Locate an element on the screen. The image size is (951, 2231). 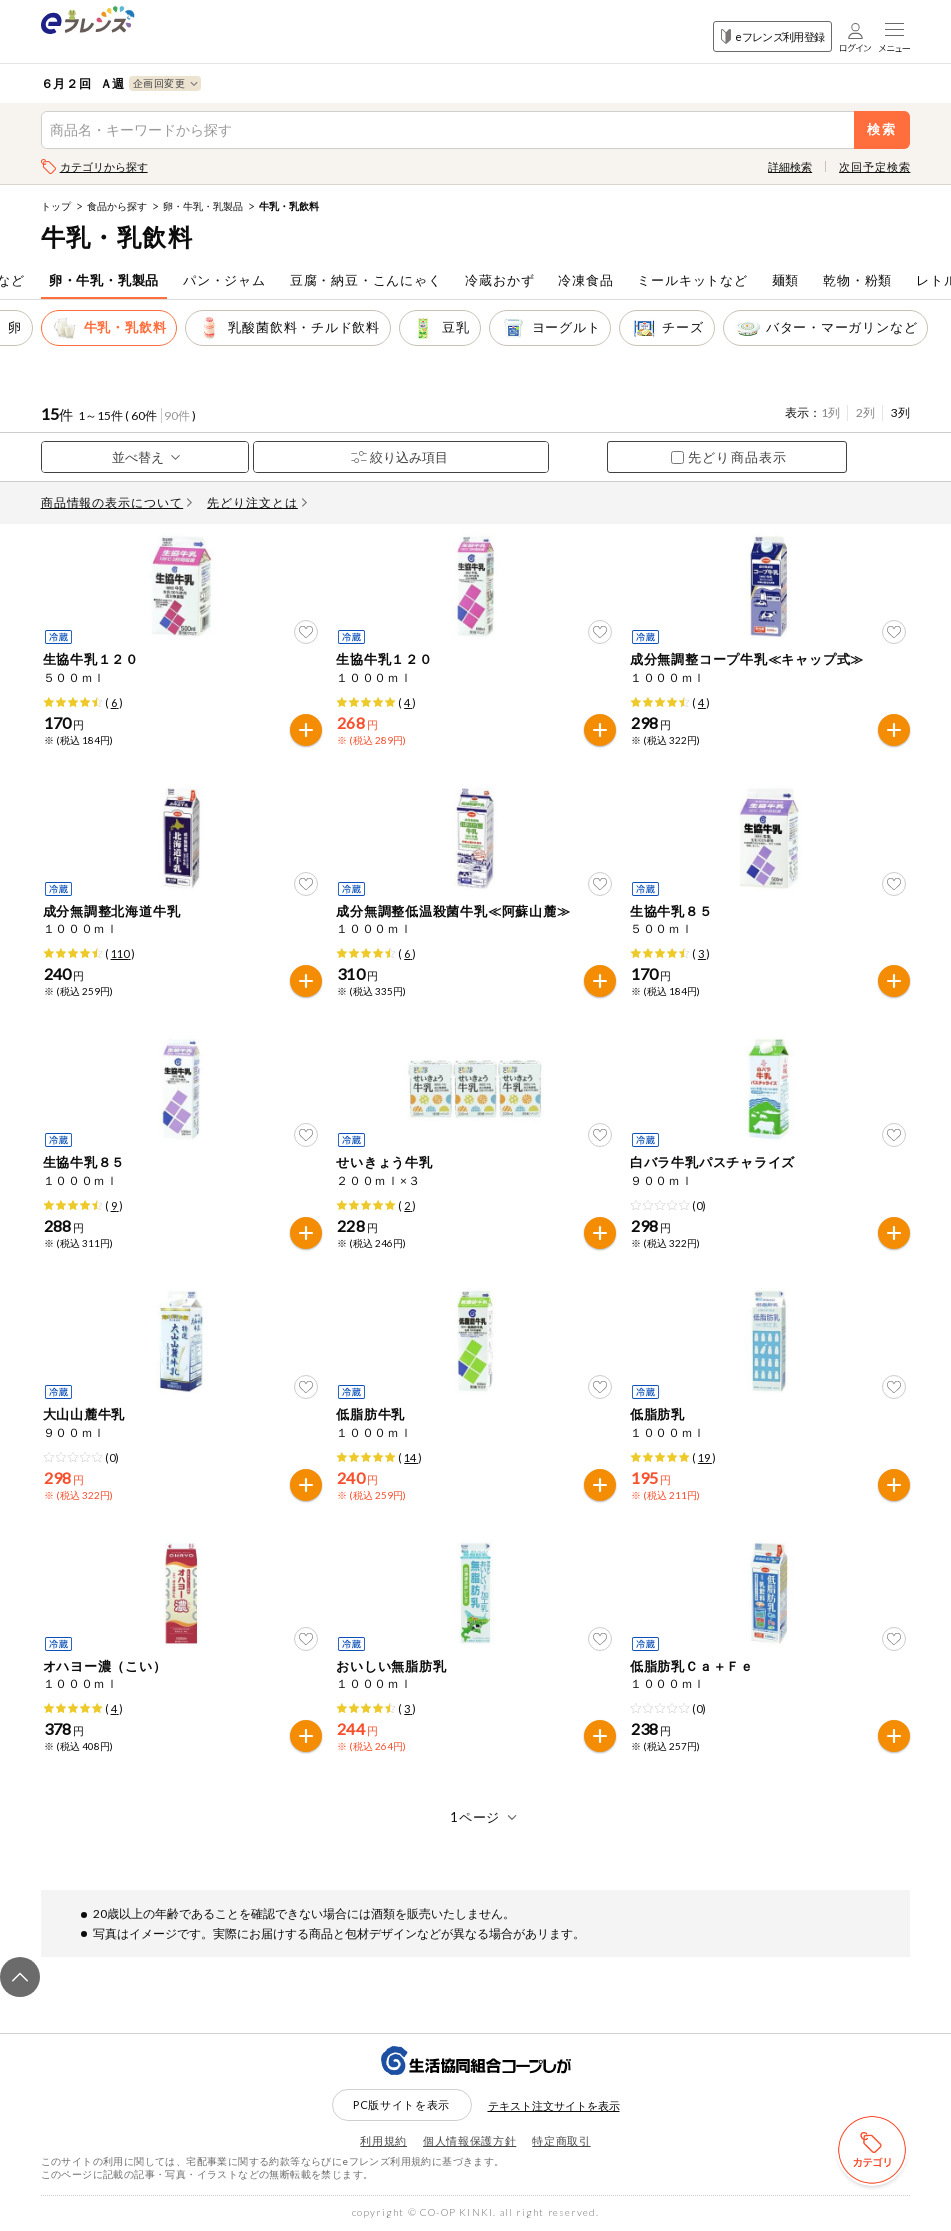
食品から探す is located at coordinates (117, 206).